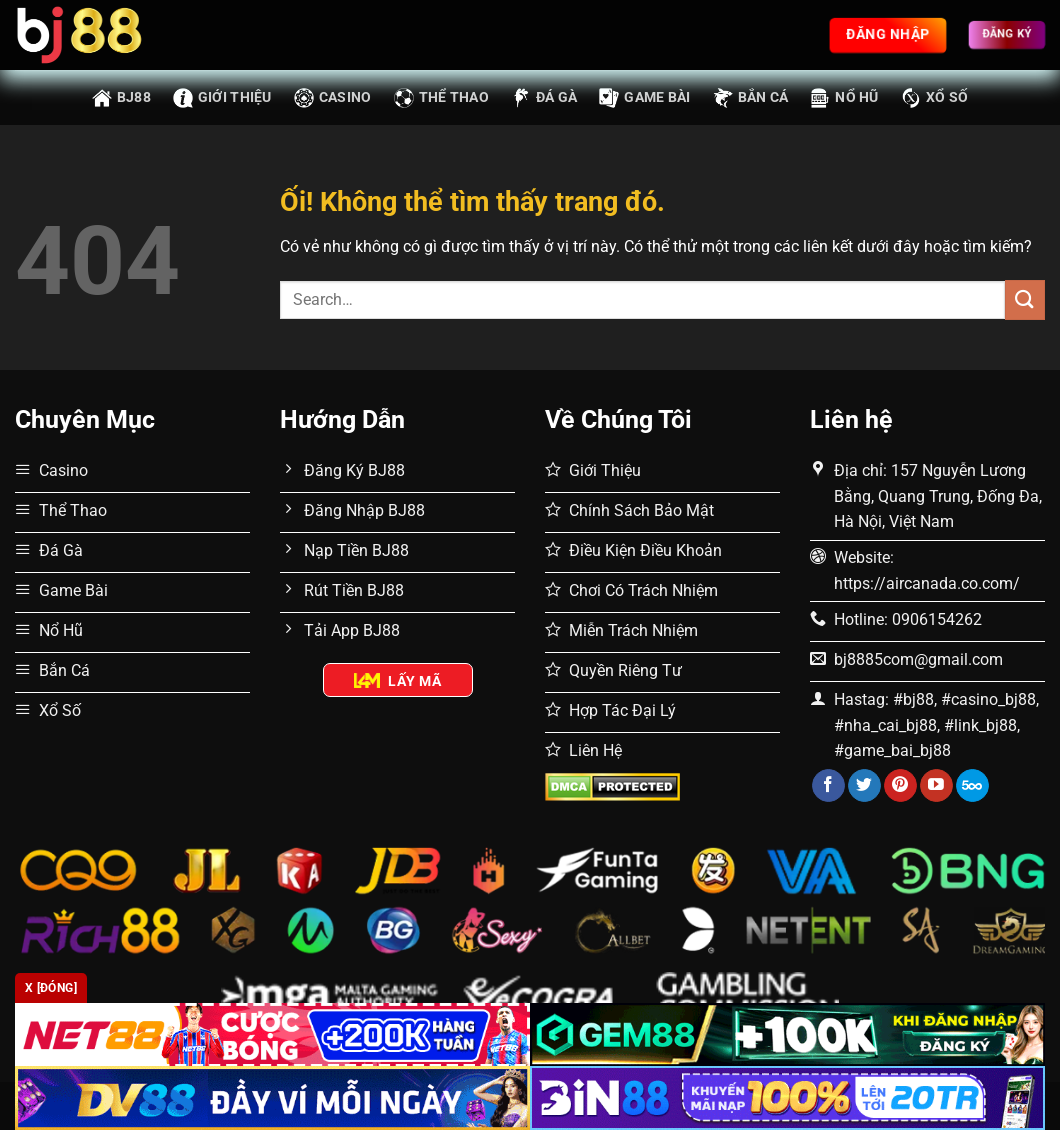 The height and width of the screenshot is (1130, 1060). What do you see at coordinates (972, 786) in the screenshot?
I see `[Theo dõi trên 500px]` at bounding box center [972, 786].